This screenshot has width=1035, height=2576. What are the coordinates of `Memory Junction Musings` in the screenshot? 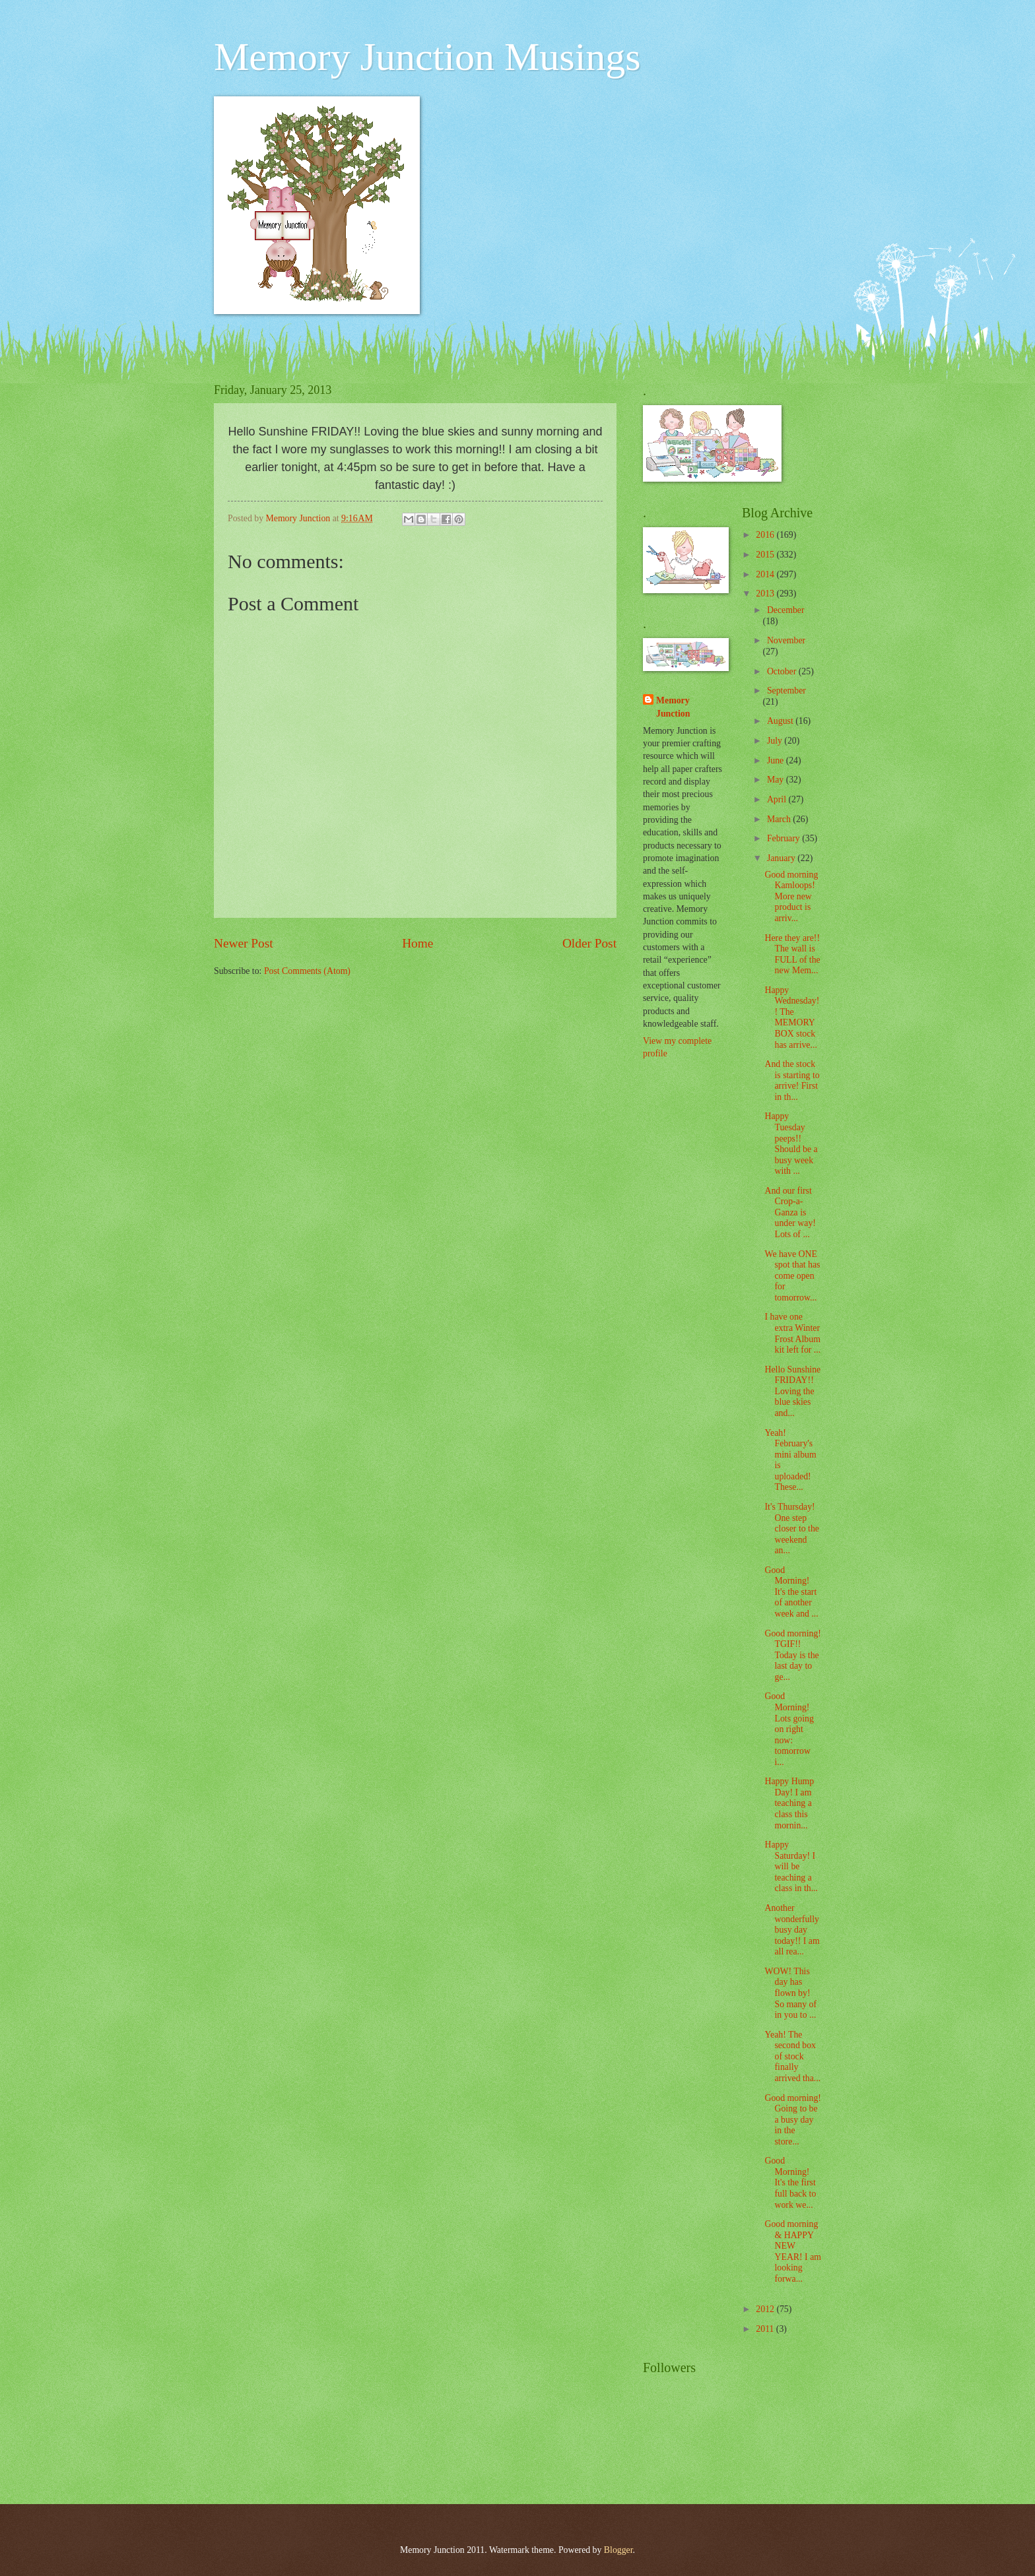 It's located at (427, 57).